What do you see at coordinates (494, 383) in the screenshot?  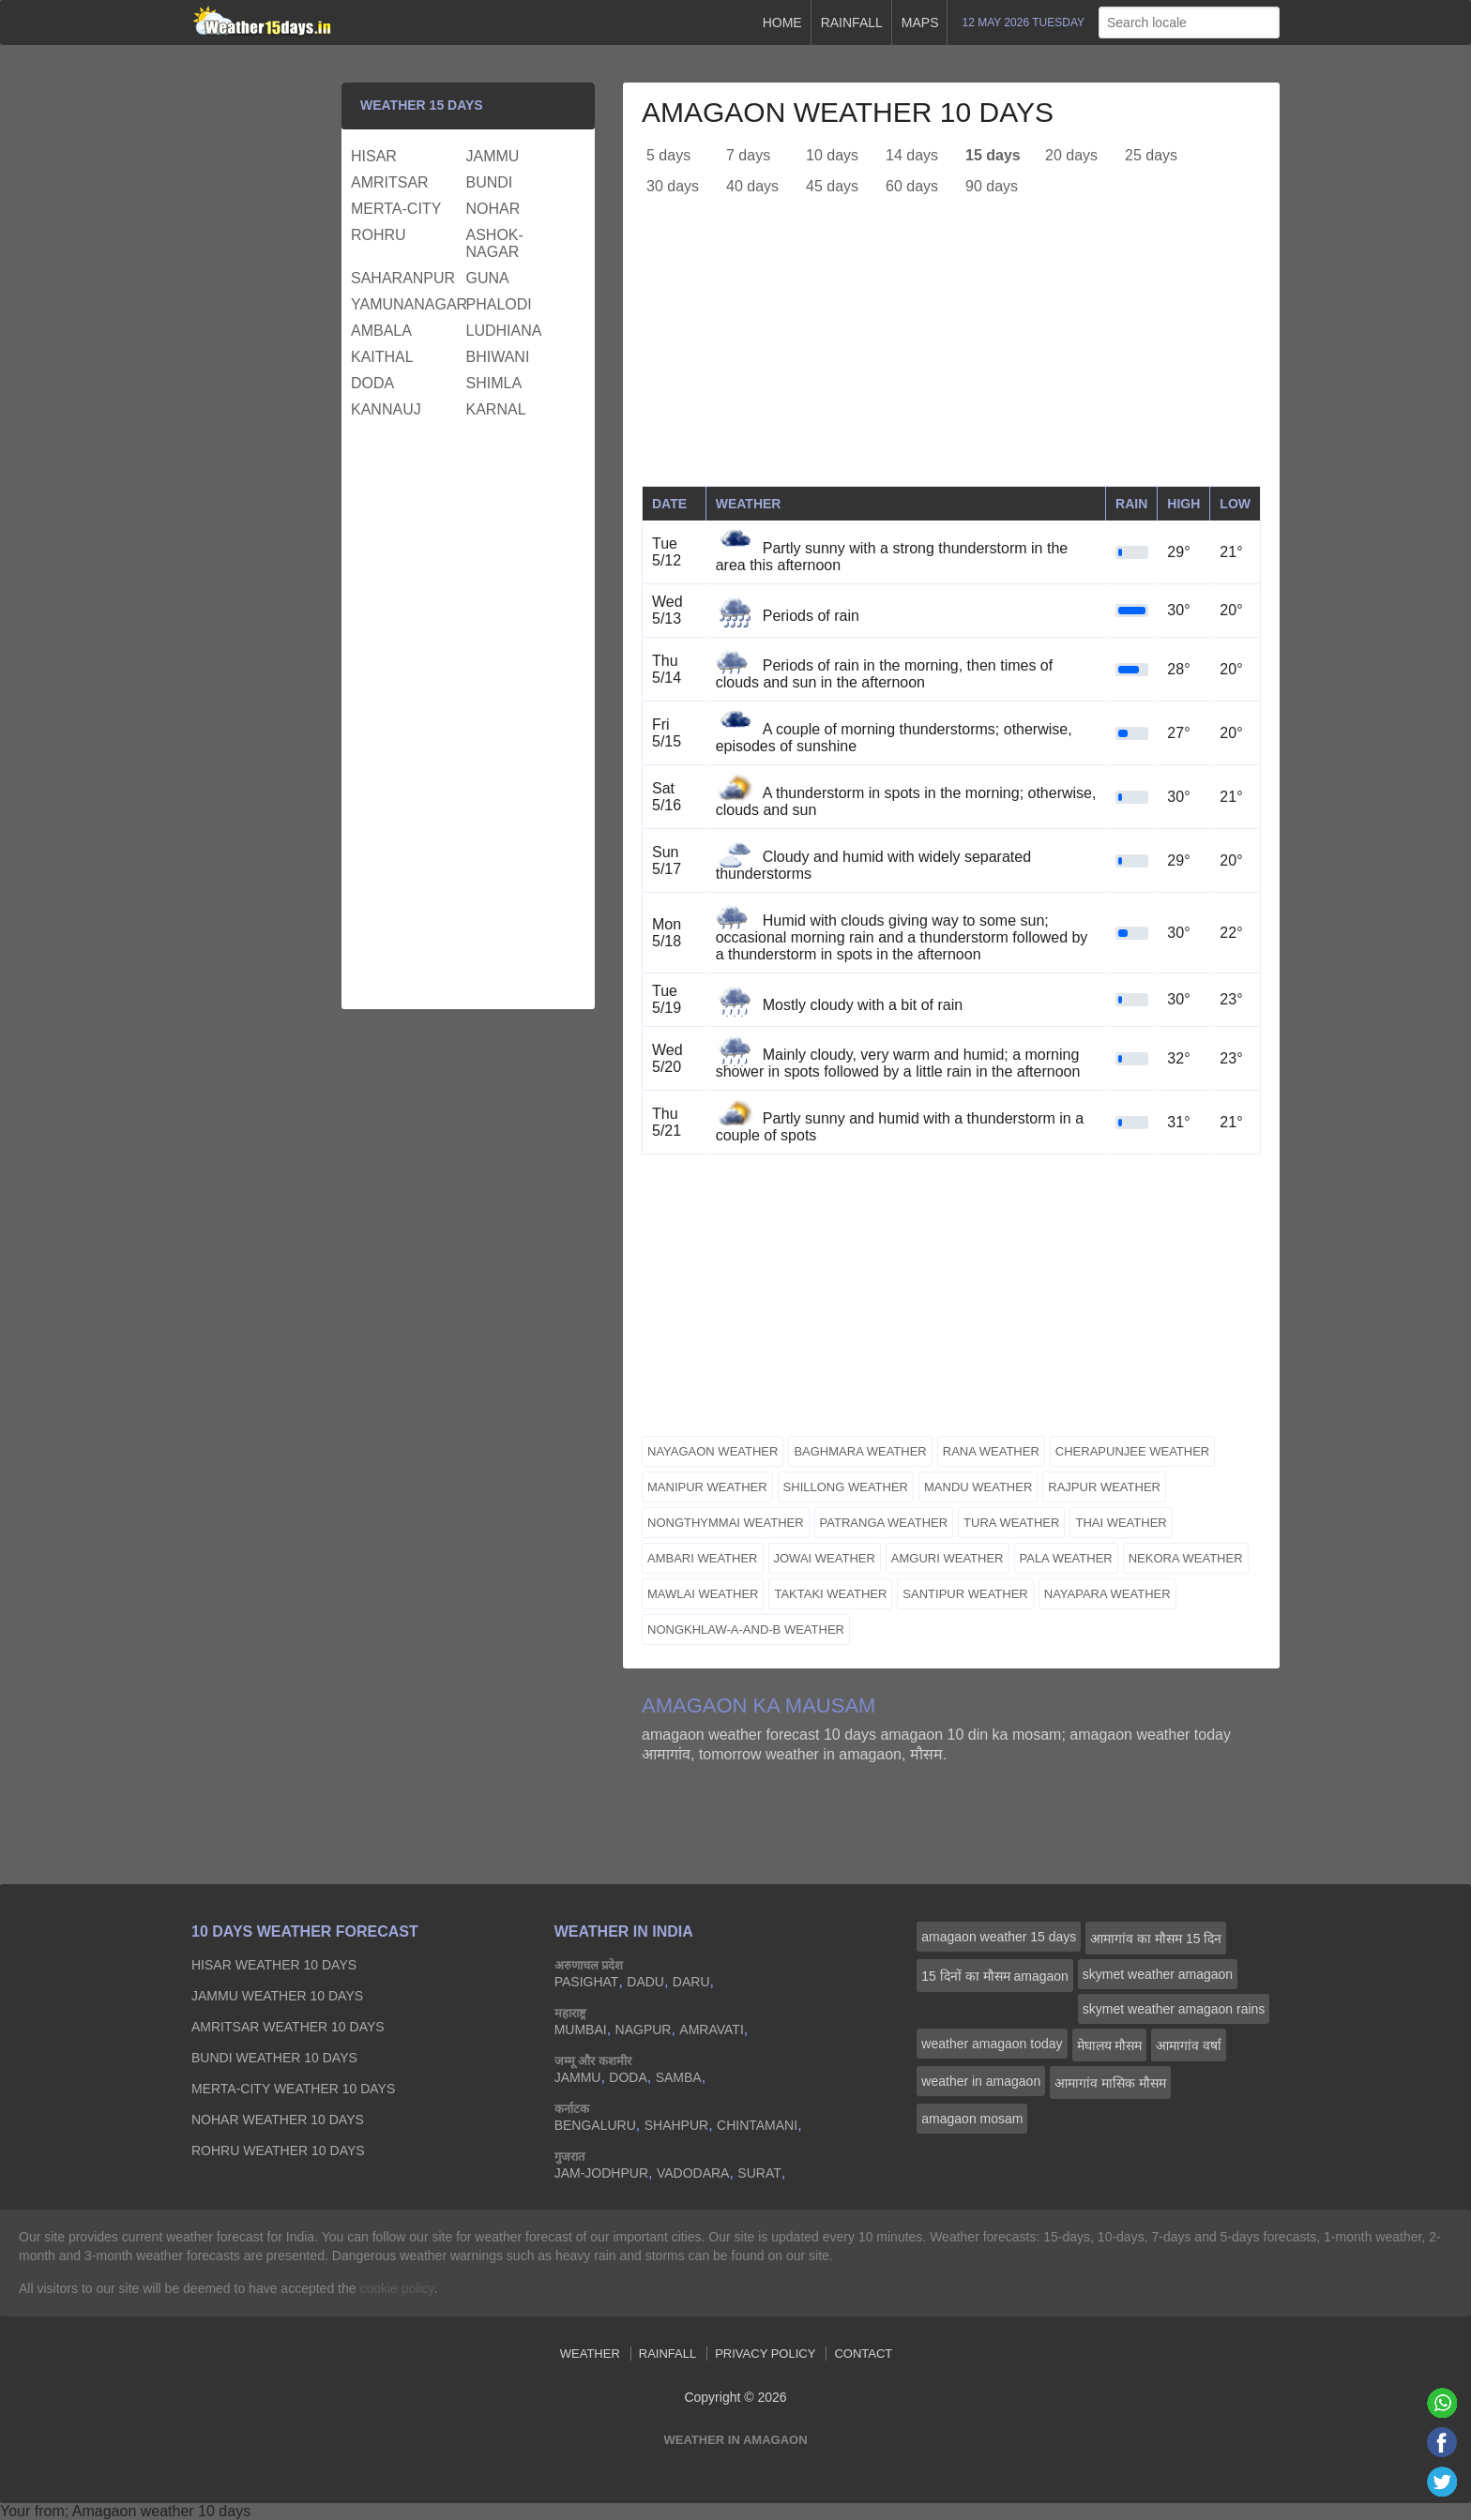 I see `shimla` at bounding box center [494, 383].